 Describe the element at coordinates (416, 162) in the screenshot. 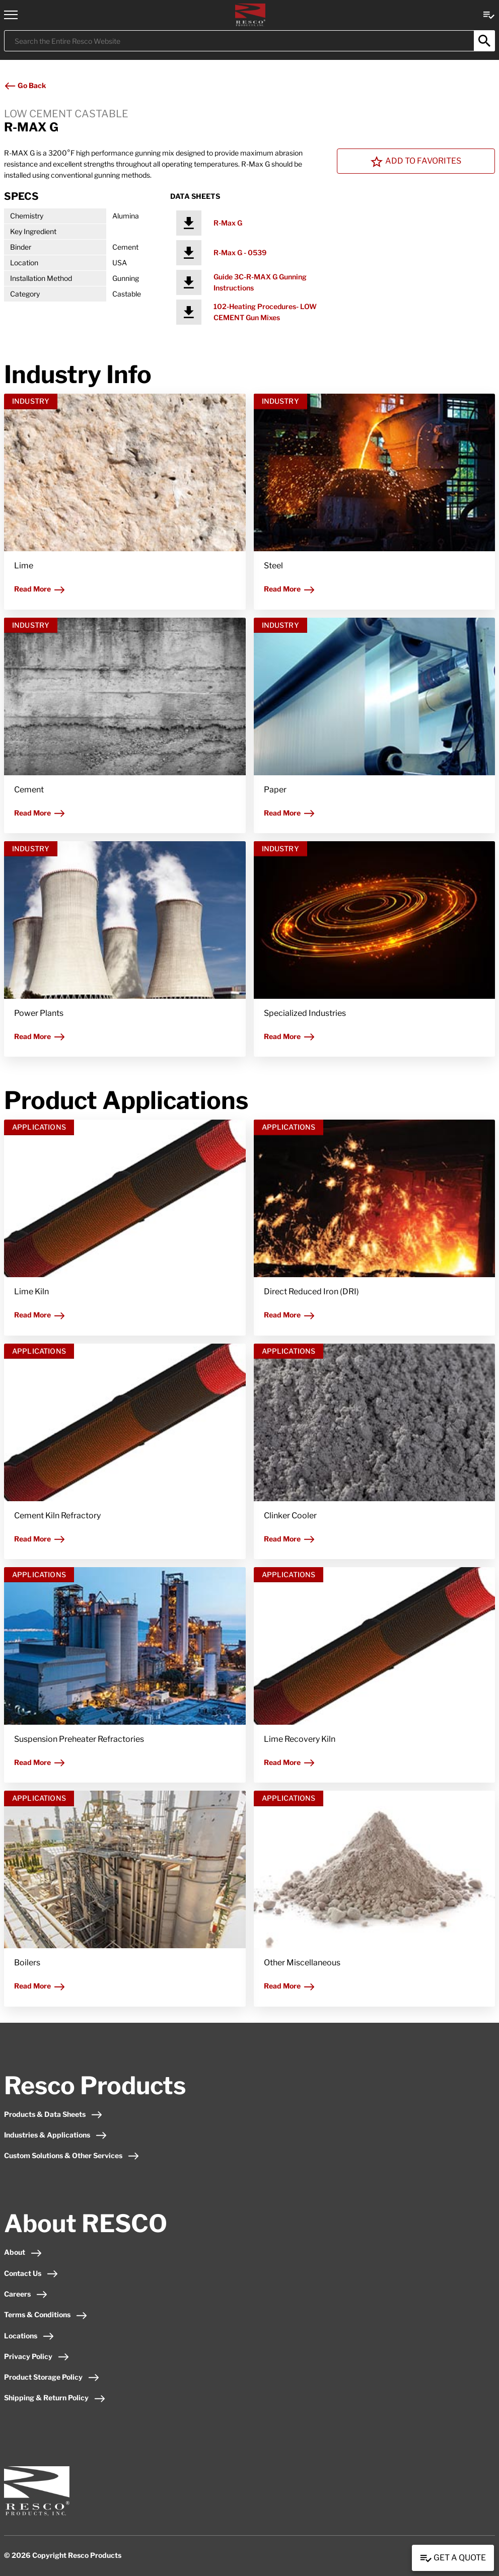

I see `Add To Favorites` at that location.